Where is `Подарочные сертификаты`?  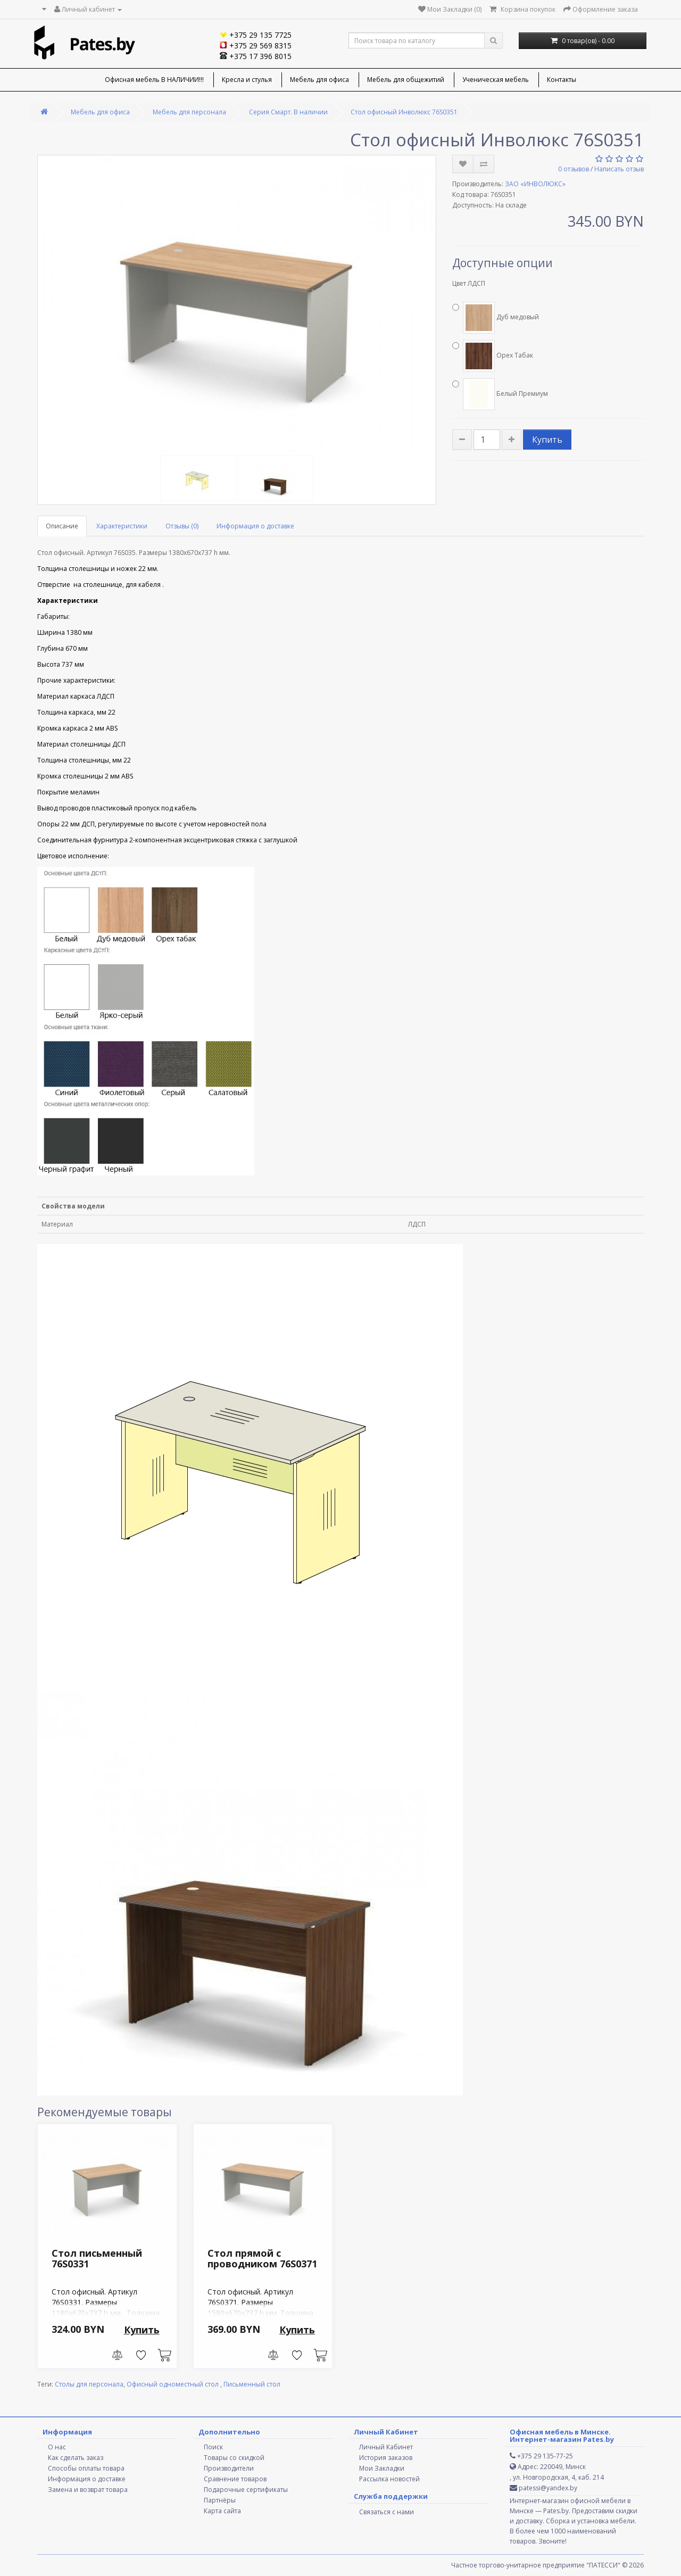 Подарочные сертификаты is located at coordinates (246, 2489).